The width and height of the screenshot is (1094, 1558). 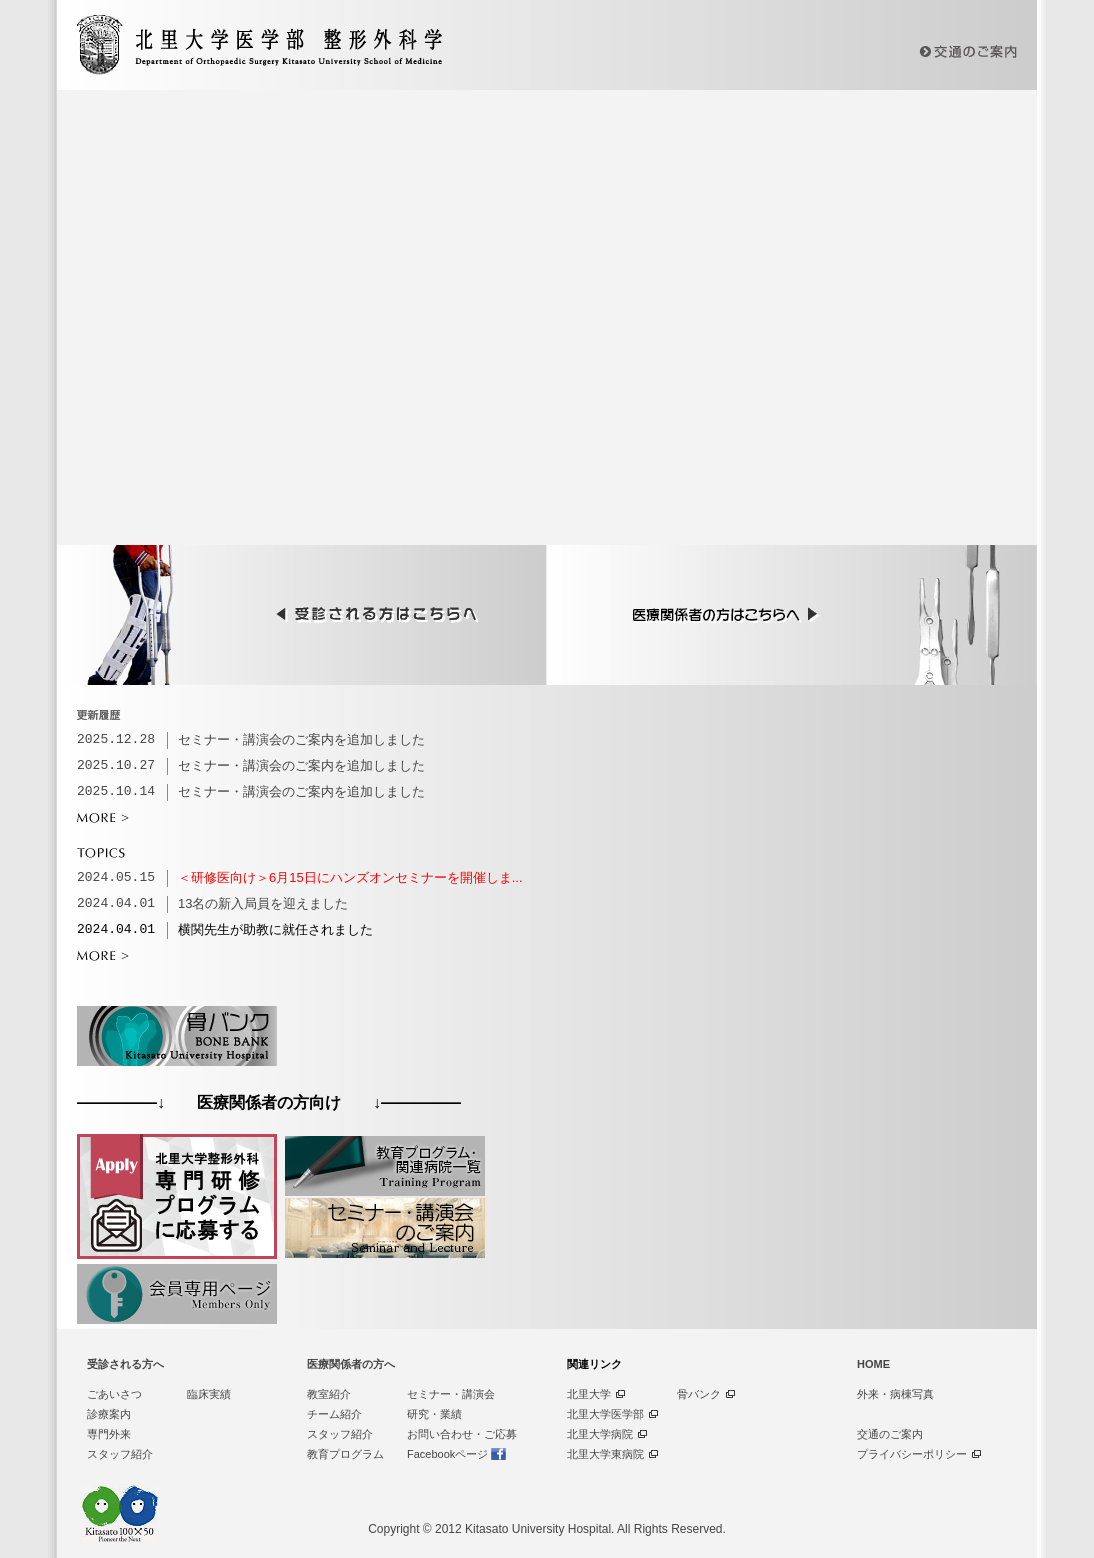 I want to click on セミナー・講演会のご案内を追加しました, so click(x=301, y=739).